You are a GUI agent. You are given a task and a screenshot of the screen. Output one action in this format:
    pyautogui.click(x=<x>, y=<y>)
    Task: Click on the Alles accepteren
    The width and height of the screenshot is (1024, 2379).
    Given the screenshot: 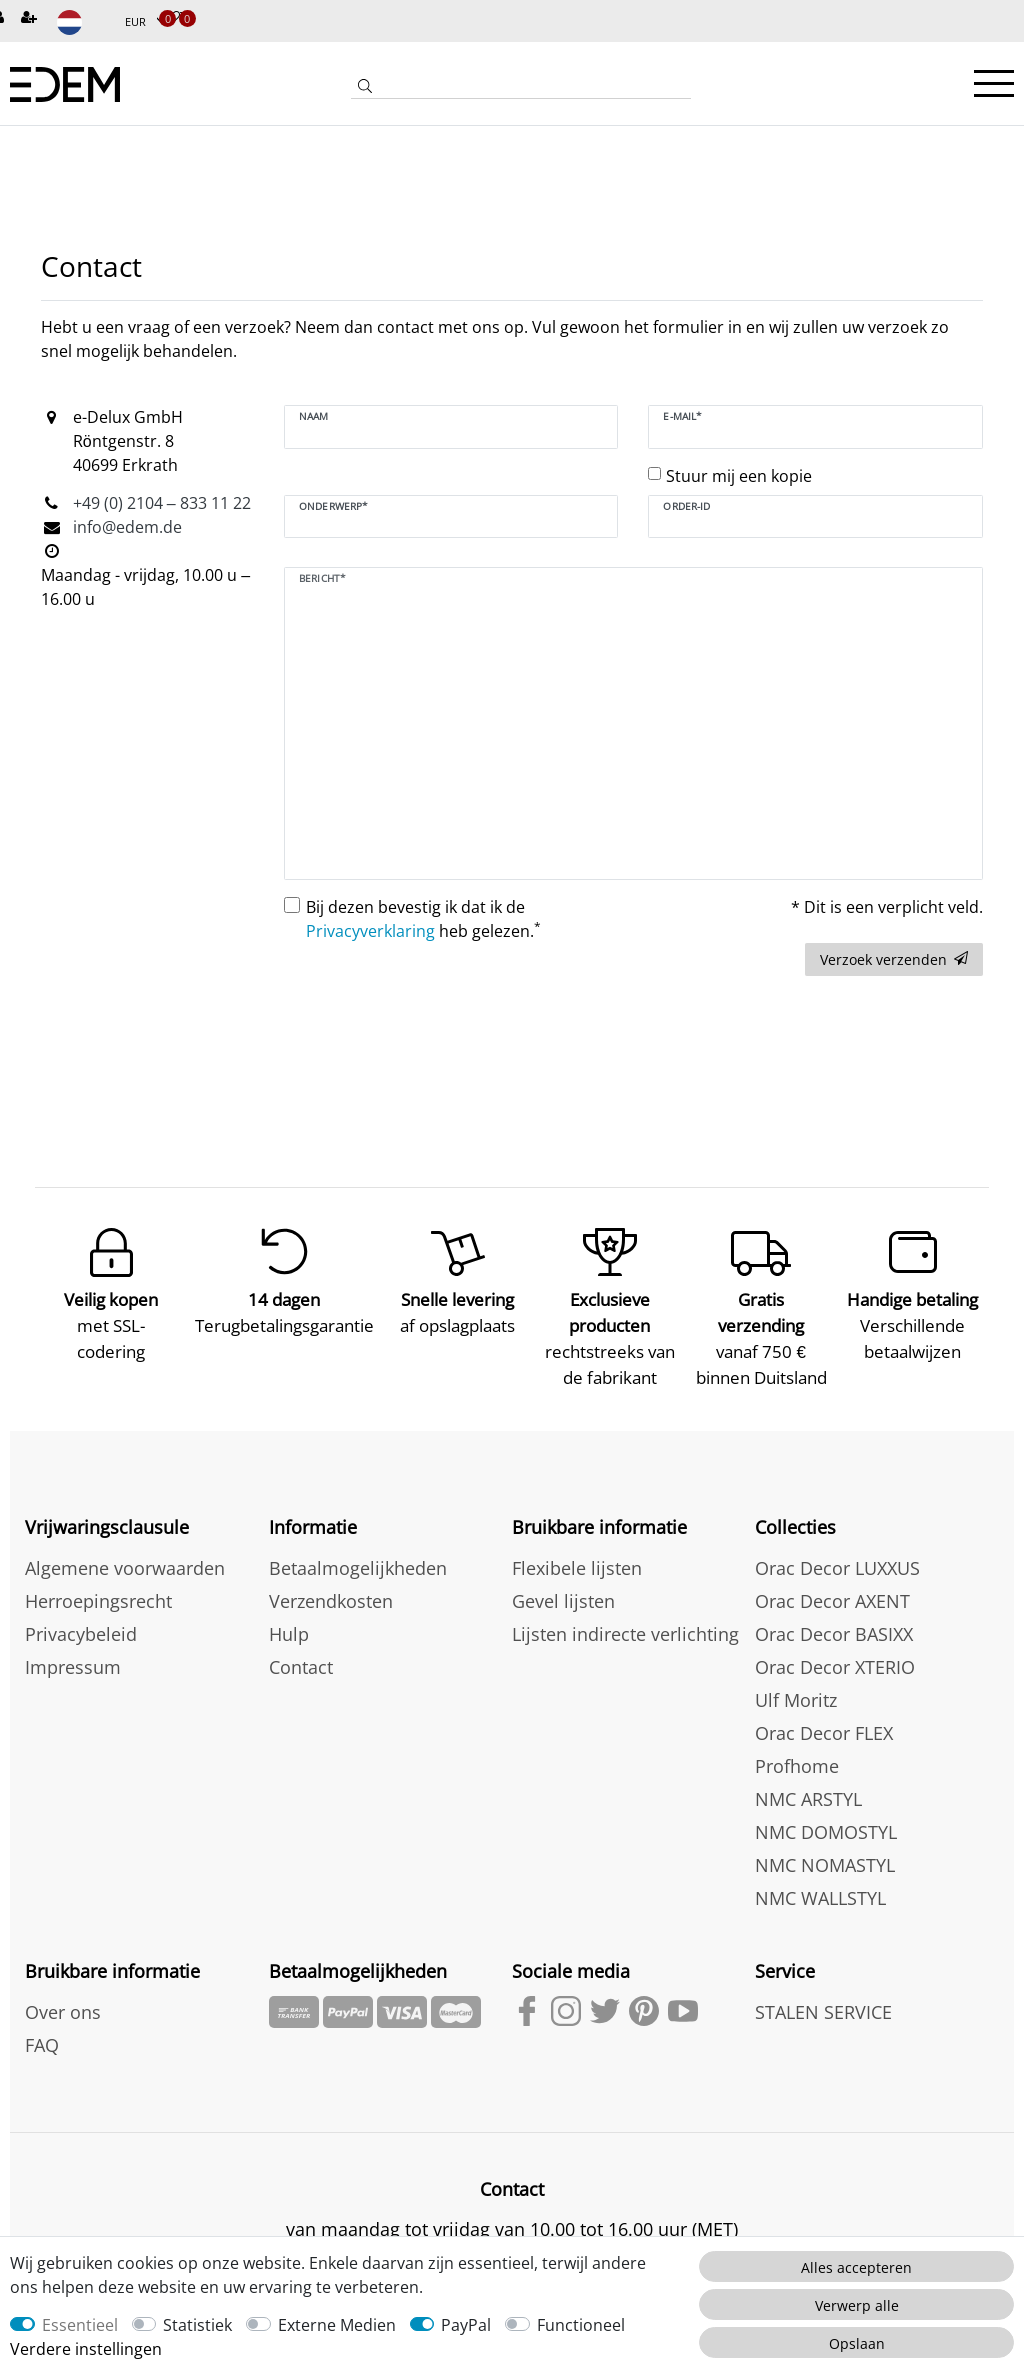 What is the action you would take?
    pyautogui.click(x=856, y=2267)
    